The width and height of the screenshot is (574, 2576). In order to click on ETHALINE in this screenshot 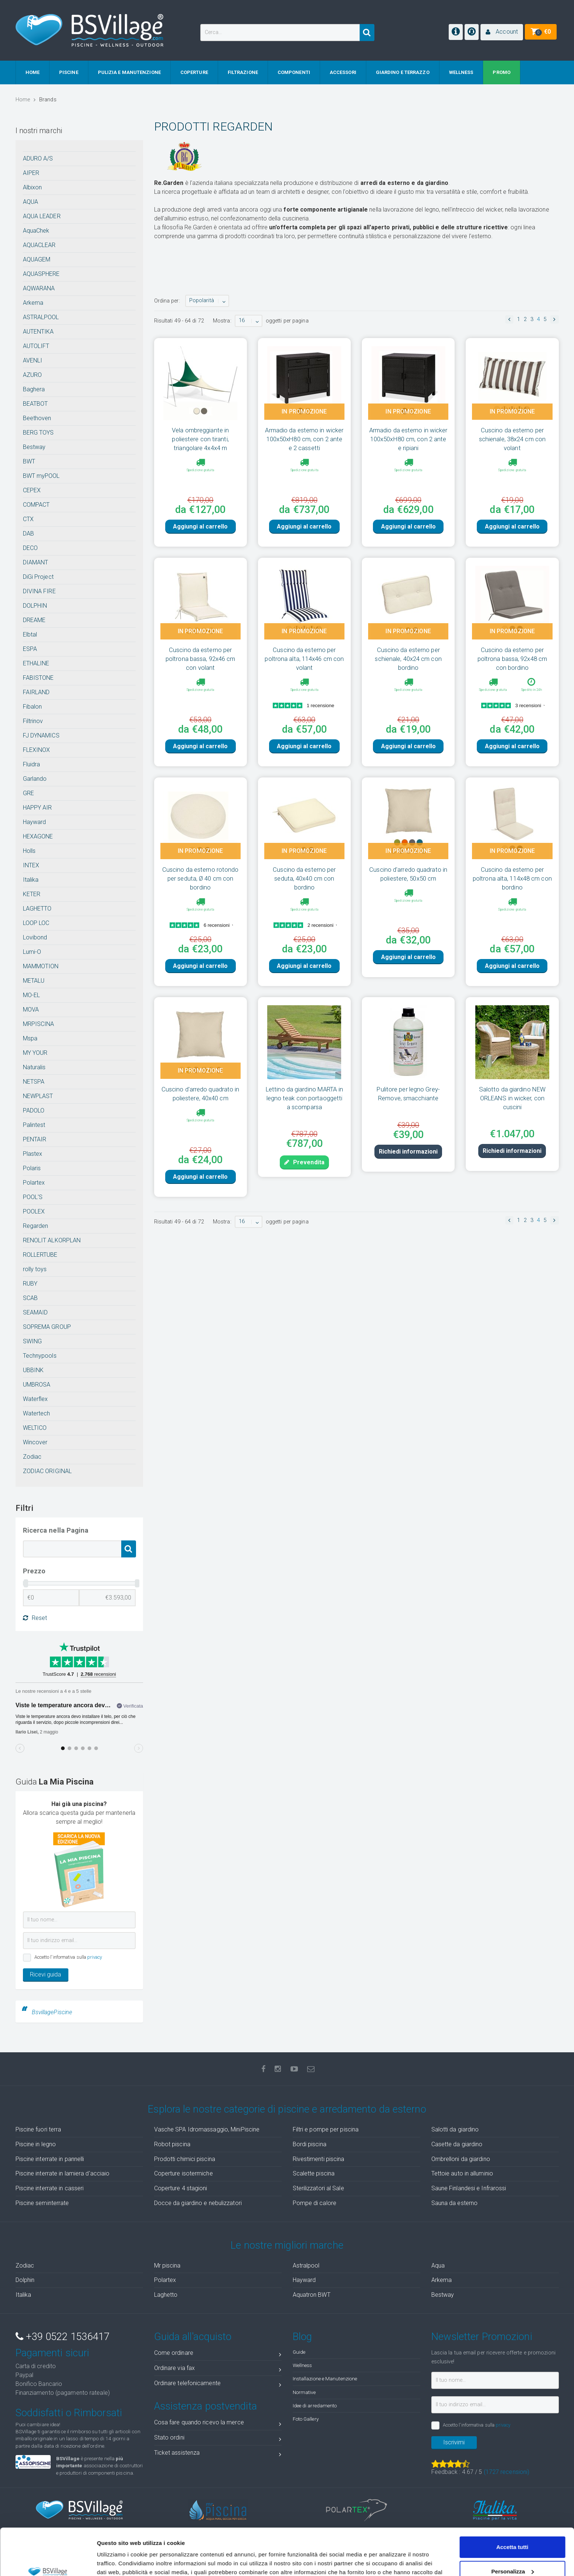, I will do `click(36, 663)`.